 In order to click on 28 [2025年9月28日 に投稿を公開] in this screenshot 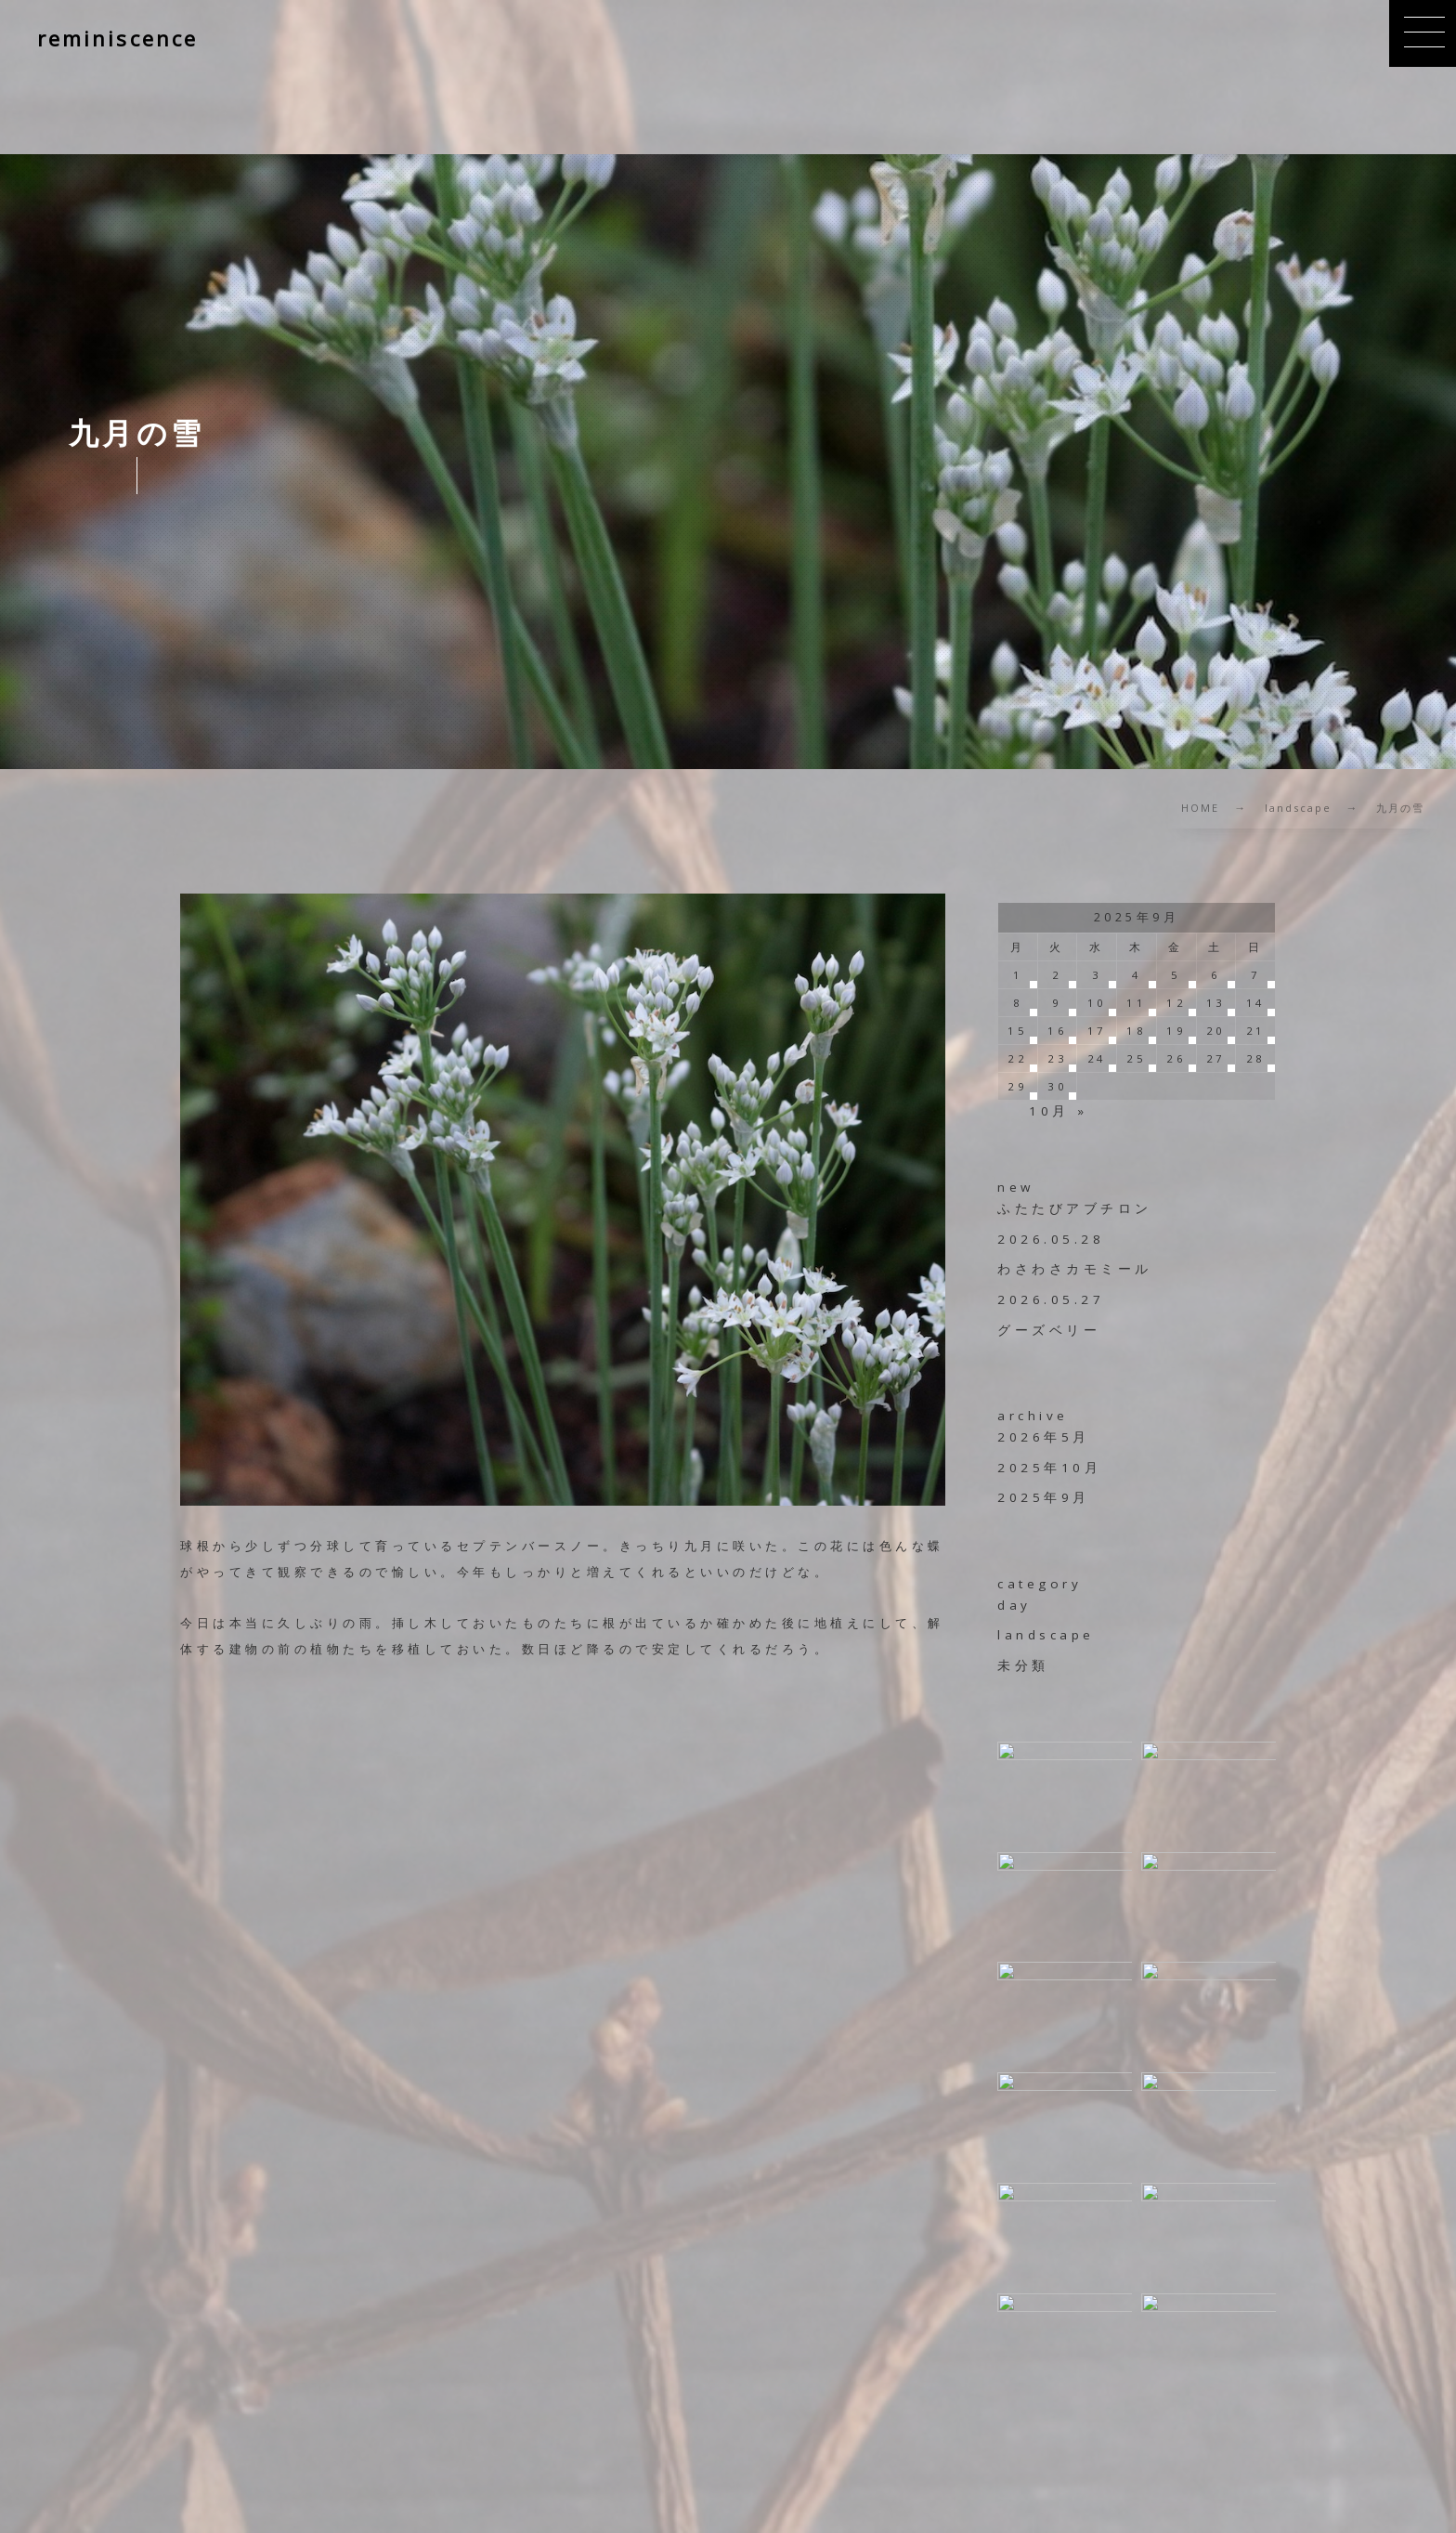, I will do `click(1256, 1058)`.